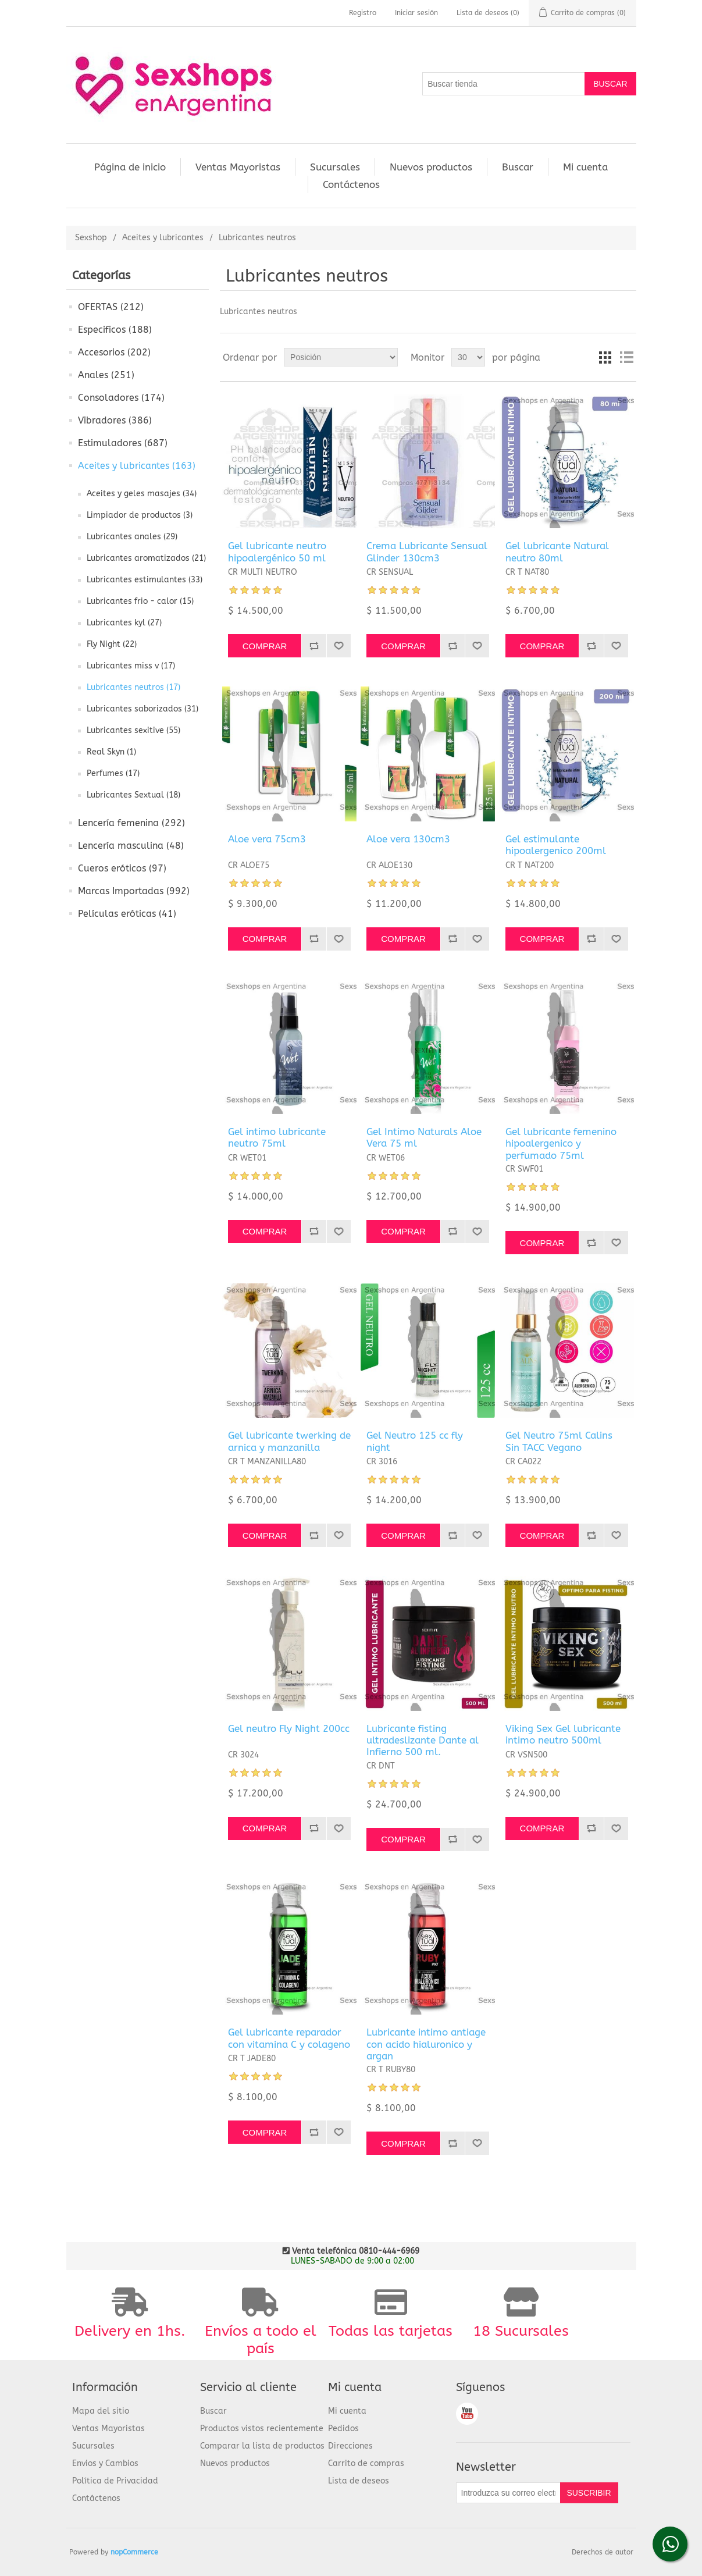 The width and height of the screenshot is (702, 2576). Describe the element at coordinates (605, 357) in the screenshot. I see `Cuadrícula` at that location.